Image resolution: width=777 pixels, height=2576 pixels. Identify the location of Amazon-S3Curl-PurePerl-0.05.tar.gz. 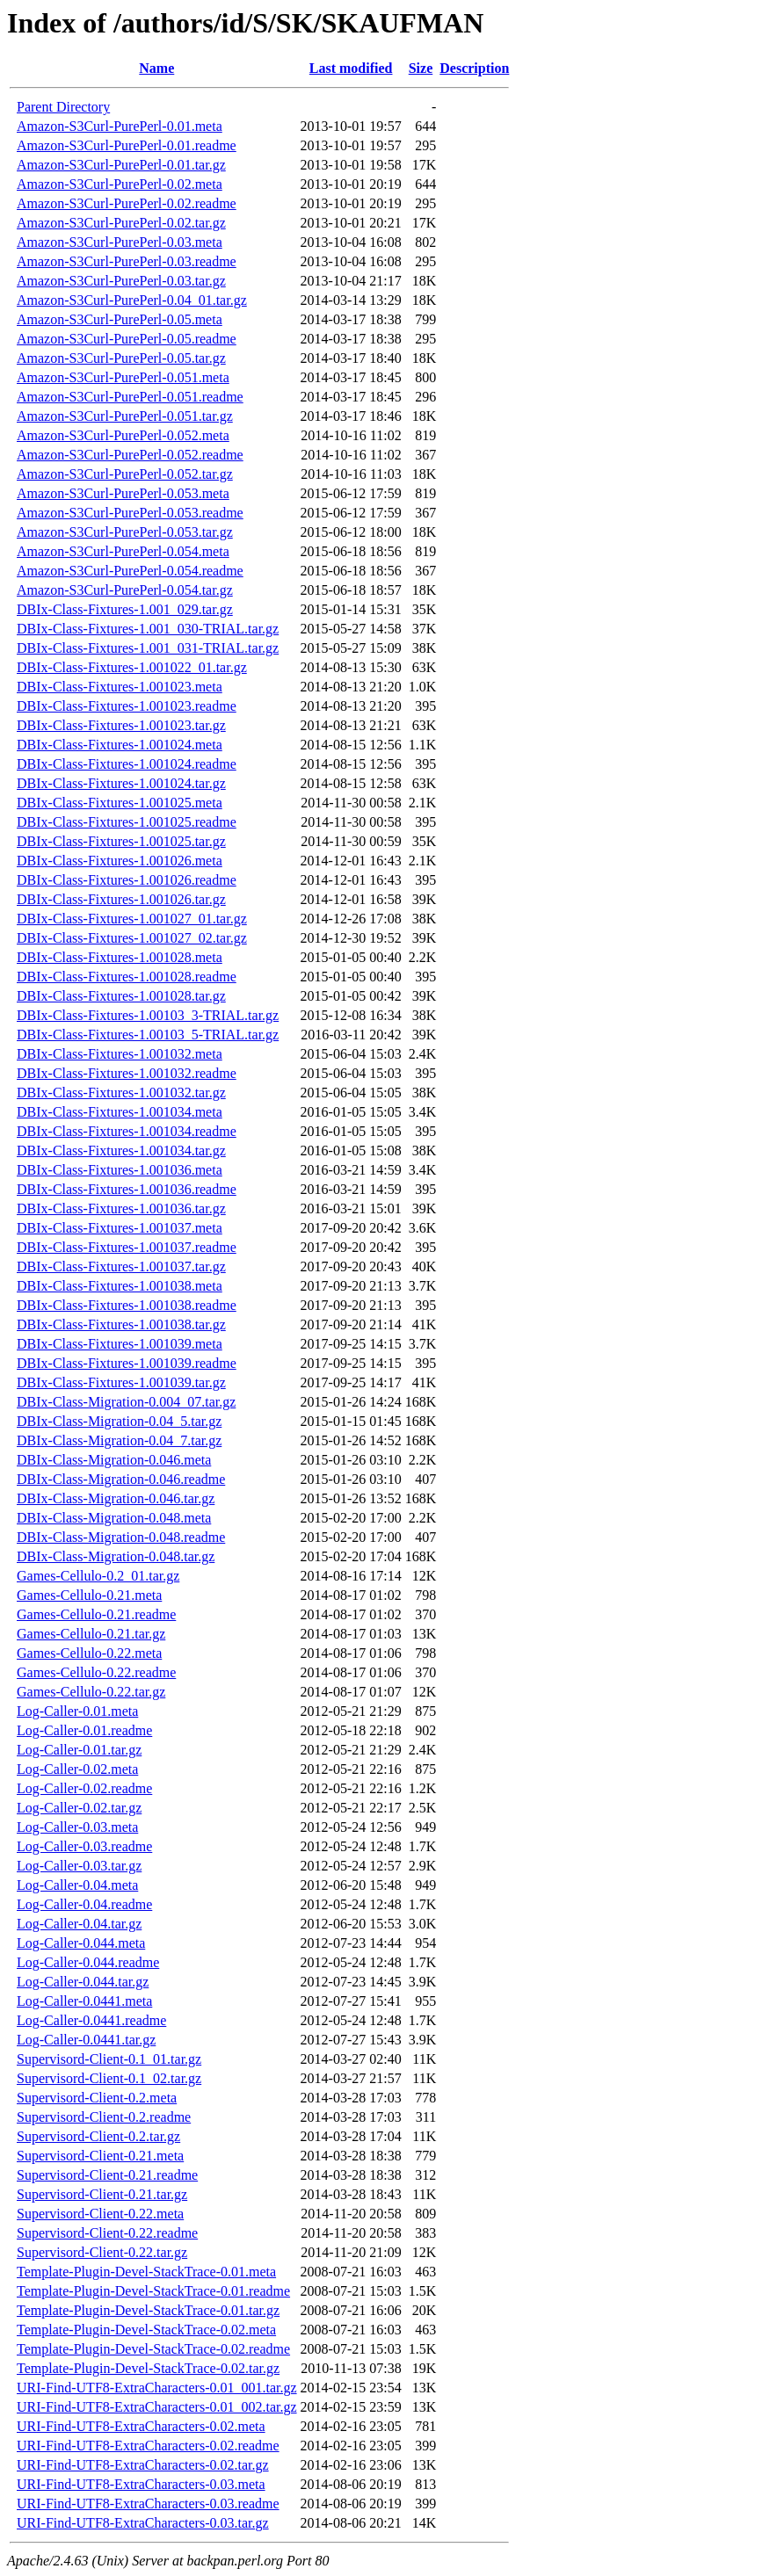
(121, 358).